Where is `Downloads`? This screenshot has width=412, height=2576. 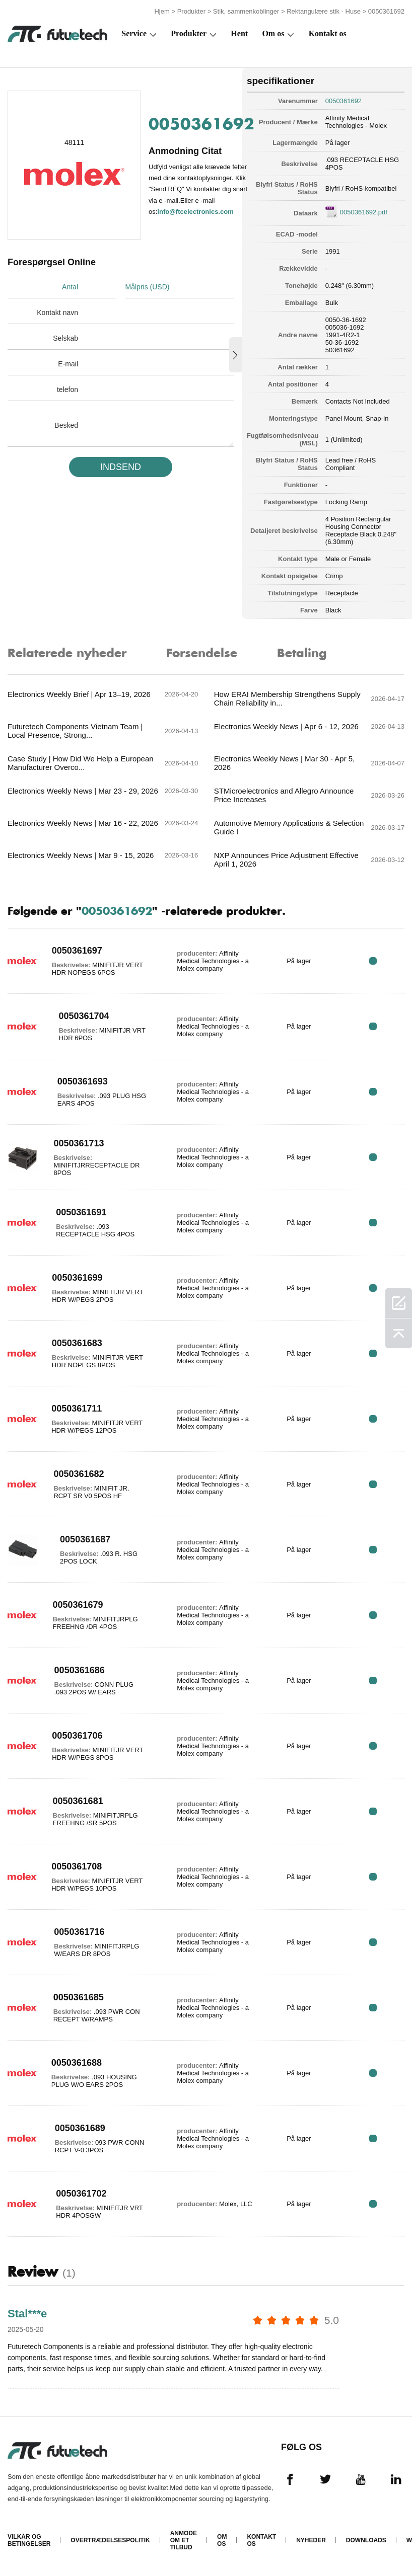 Downloads is located at coordinates (366, 2540).